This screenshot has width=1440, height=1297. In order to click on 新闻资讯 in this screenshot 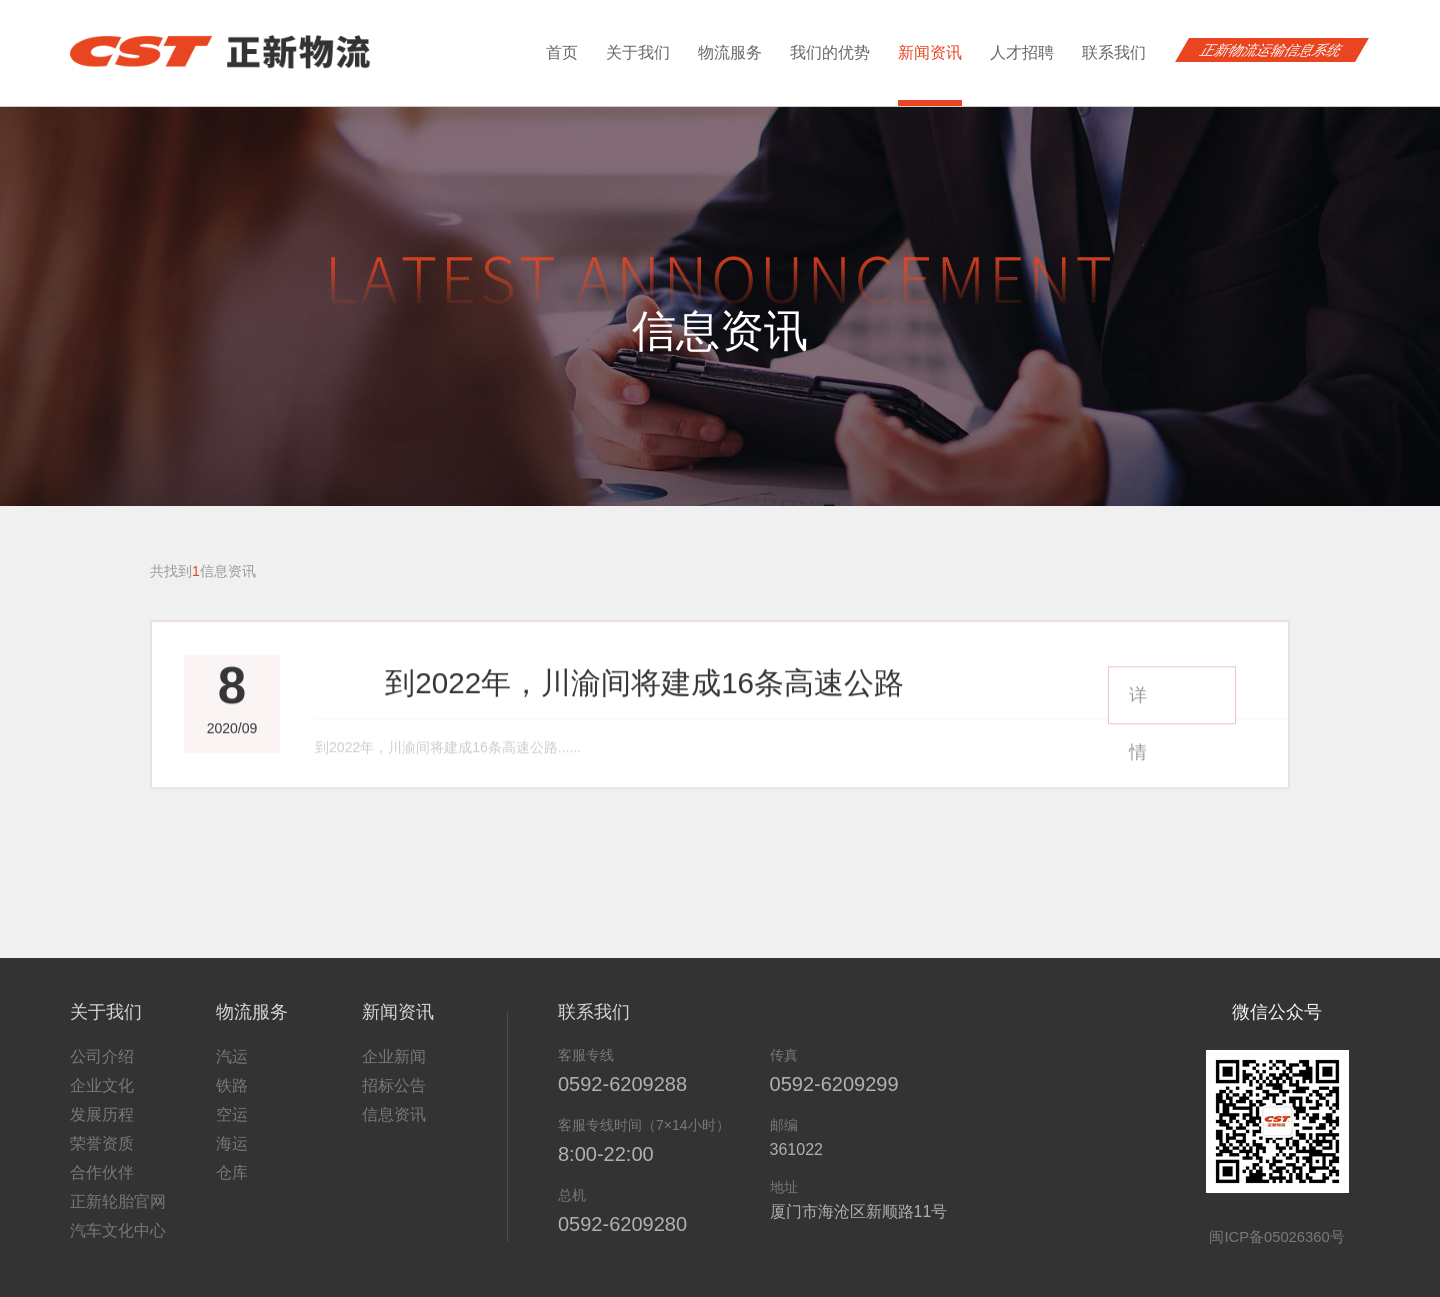, I will do `click(930, 75)`.